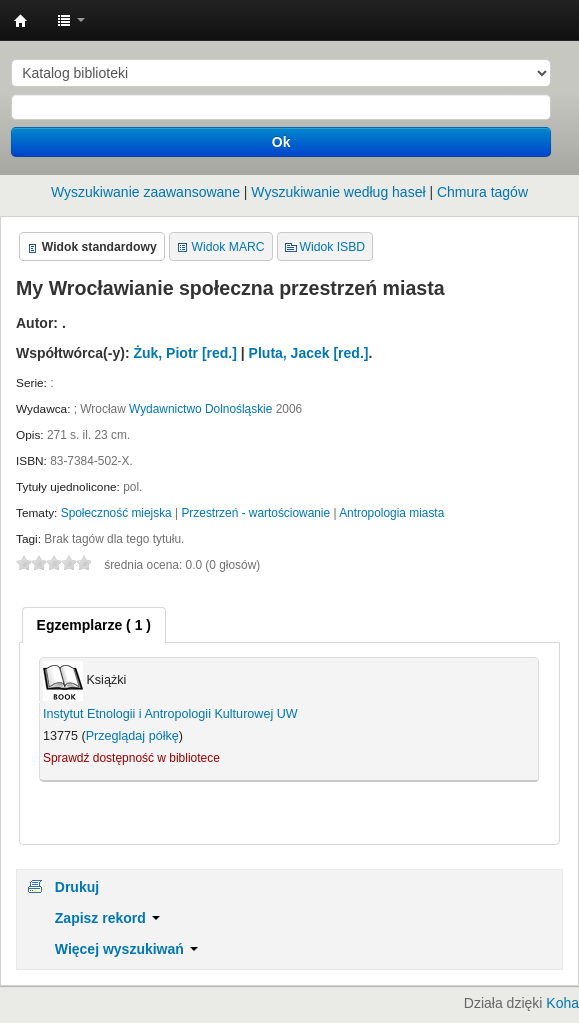 The height and width of the screenshot is (1023, 579). I want to click on Wydawnictwo Dolnośląskie, so click(200, 409).